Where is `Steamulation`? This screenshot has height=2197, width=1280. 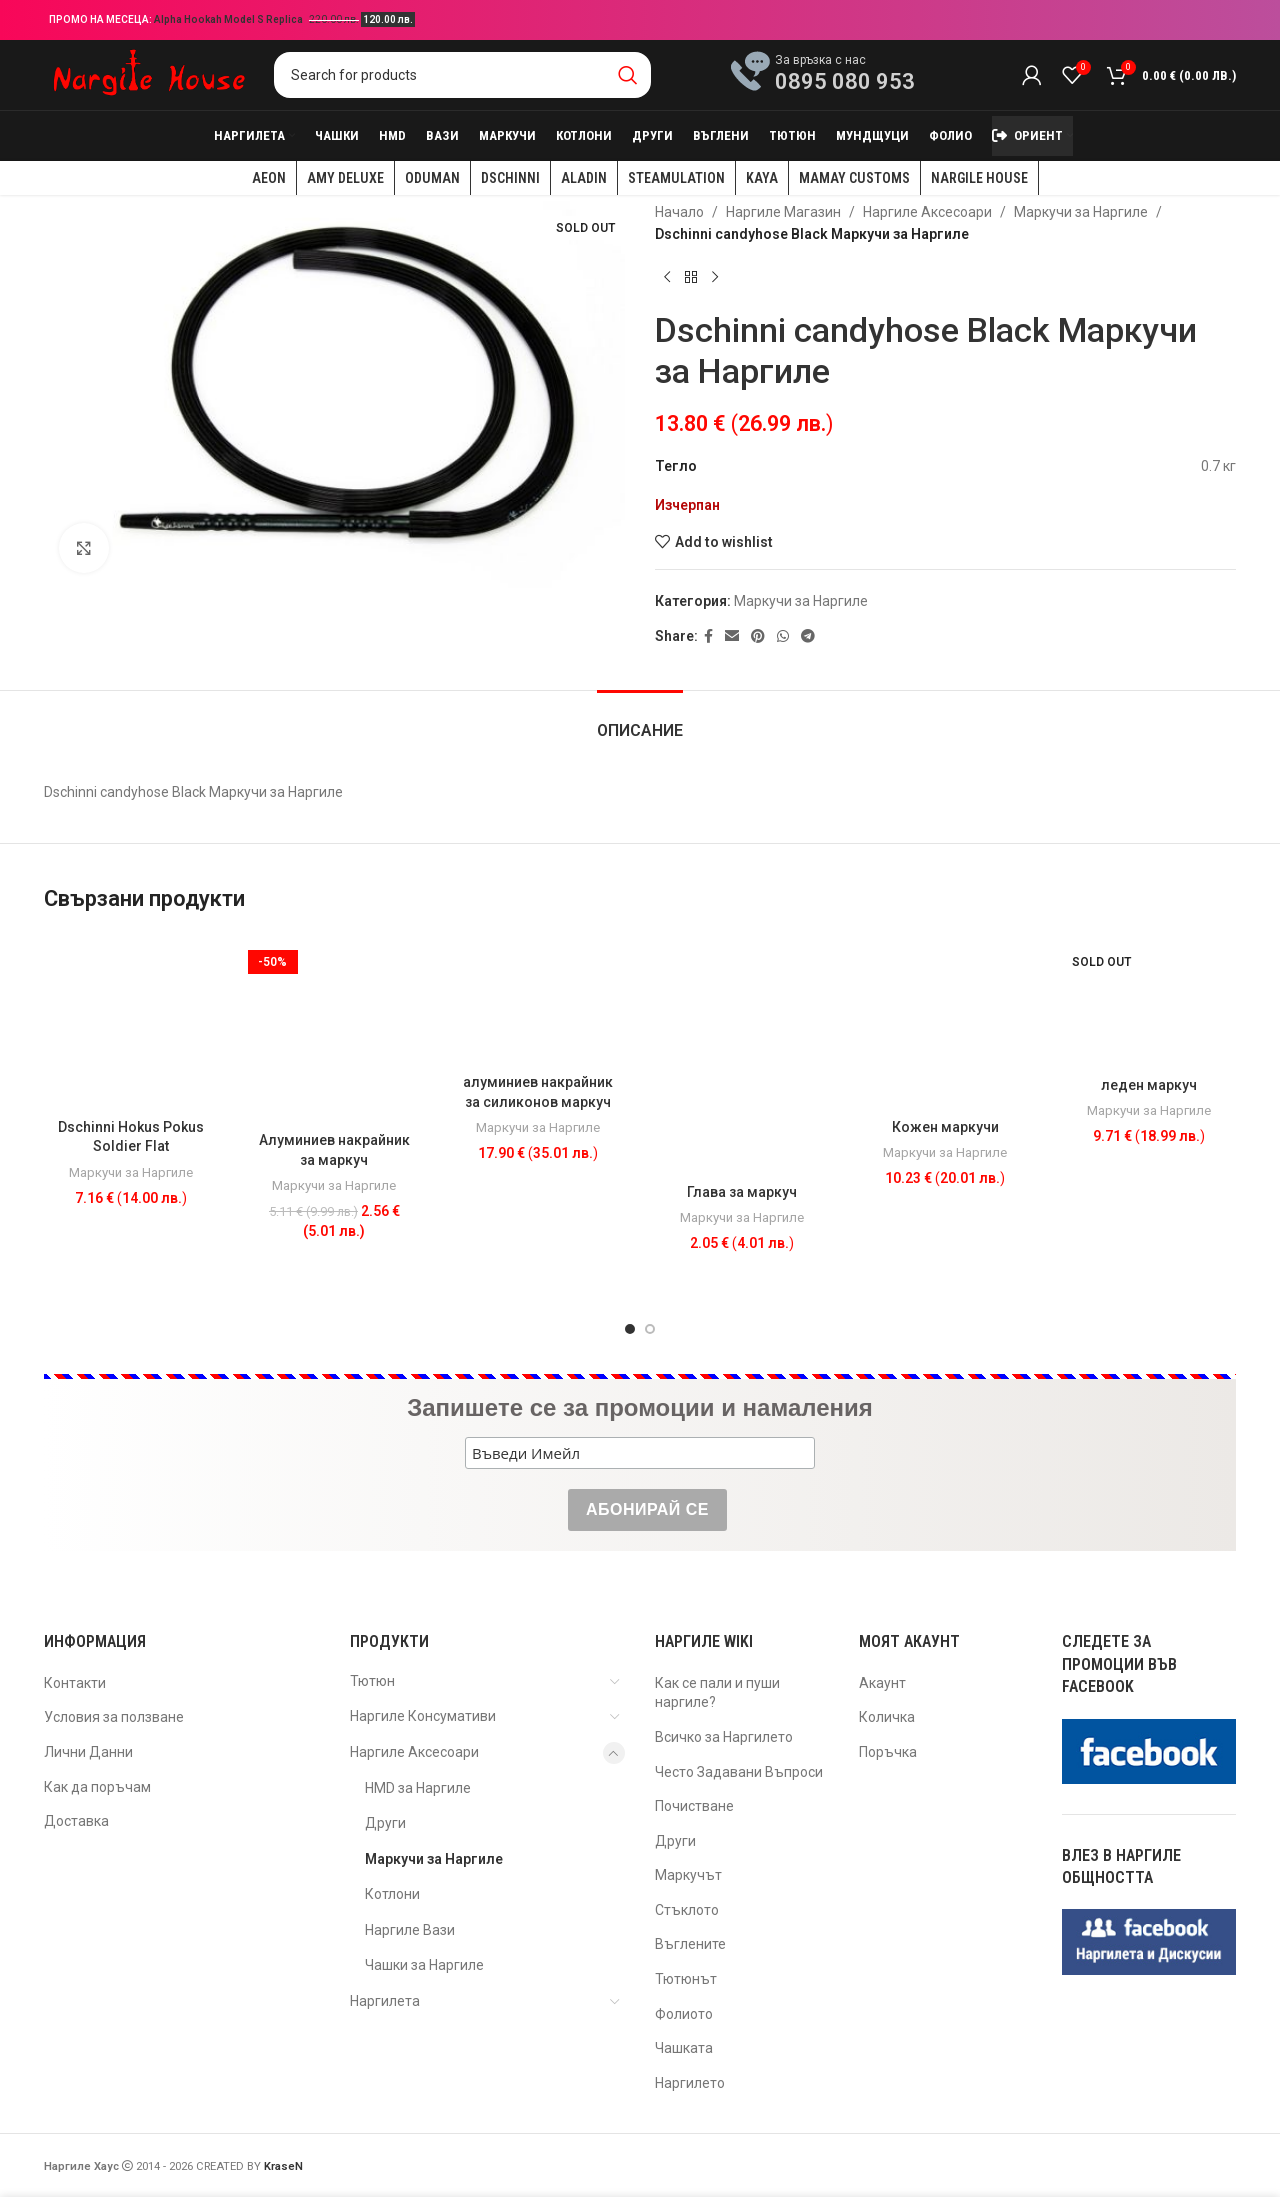 Steamulation is located at coordinates (676, 178).